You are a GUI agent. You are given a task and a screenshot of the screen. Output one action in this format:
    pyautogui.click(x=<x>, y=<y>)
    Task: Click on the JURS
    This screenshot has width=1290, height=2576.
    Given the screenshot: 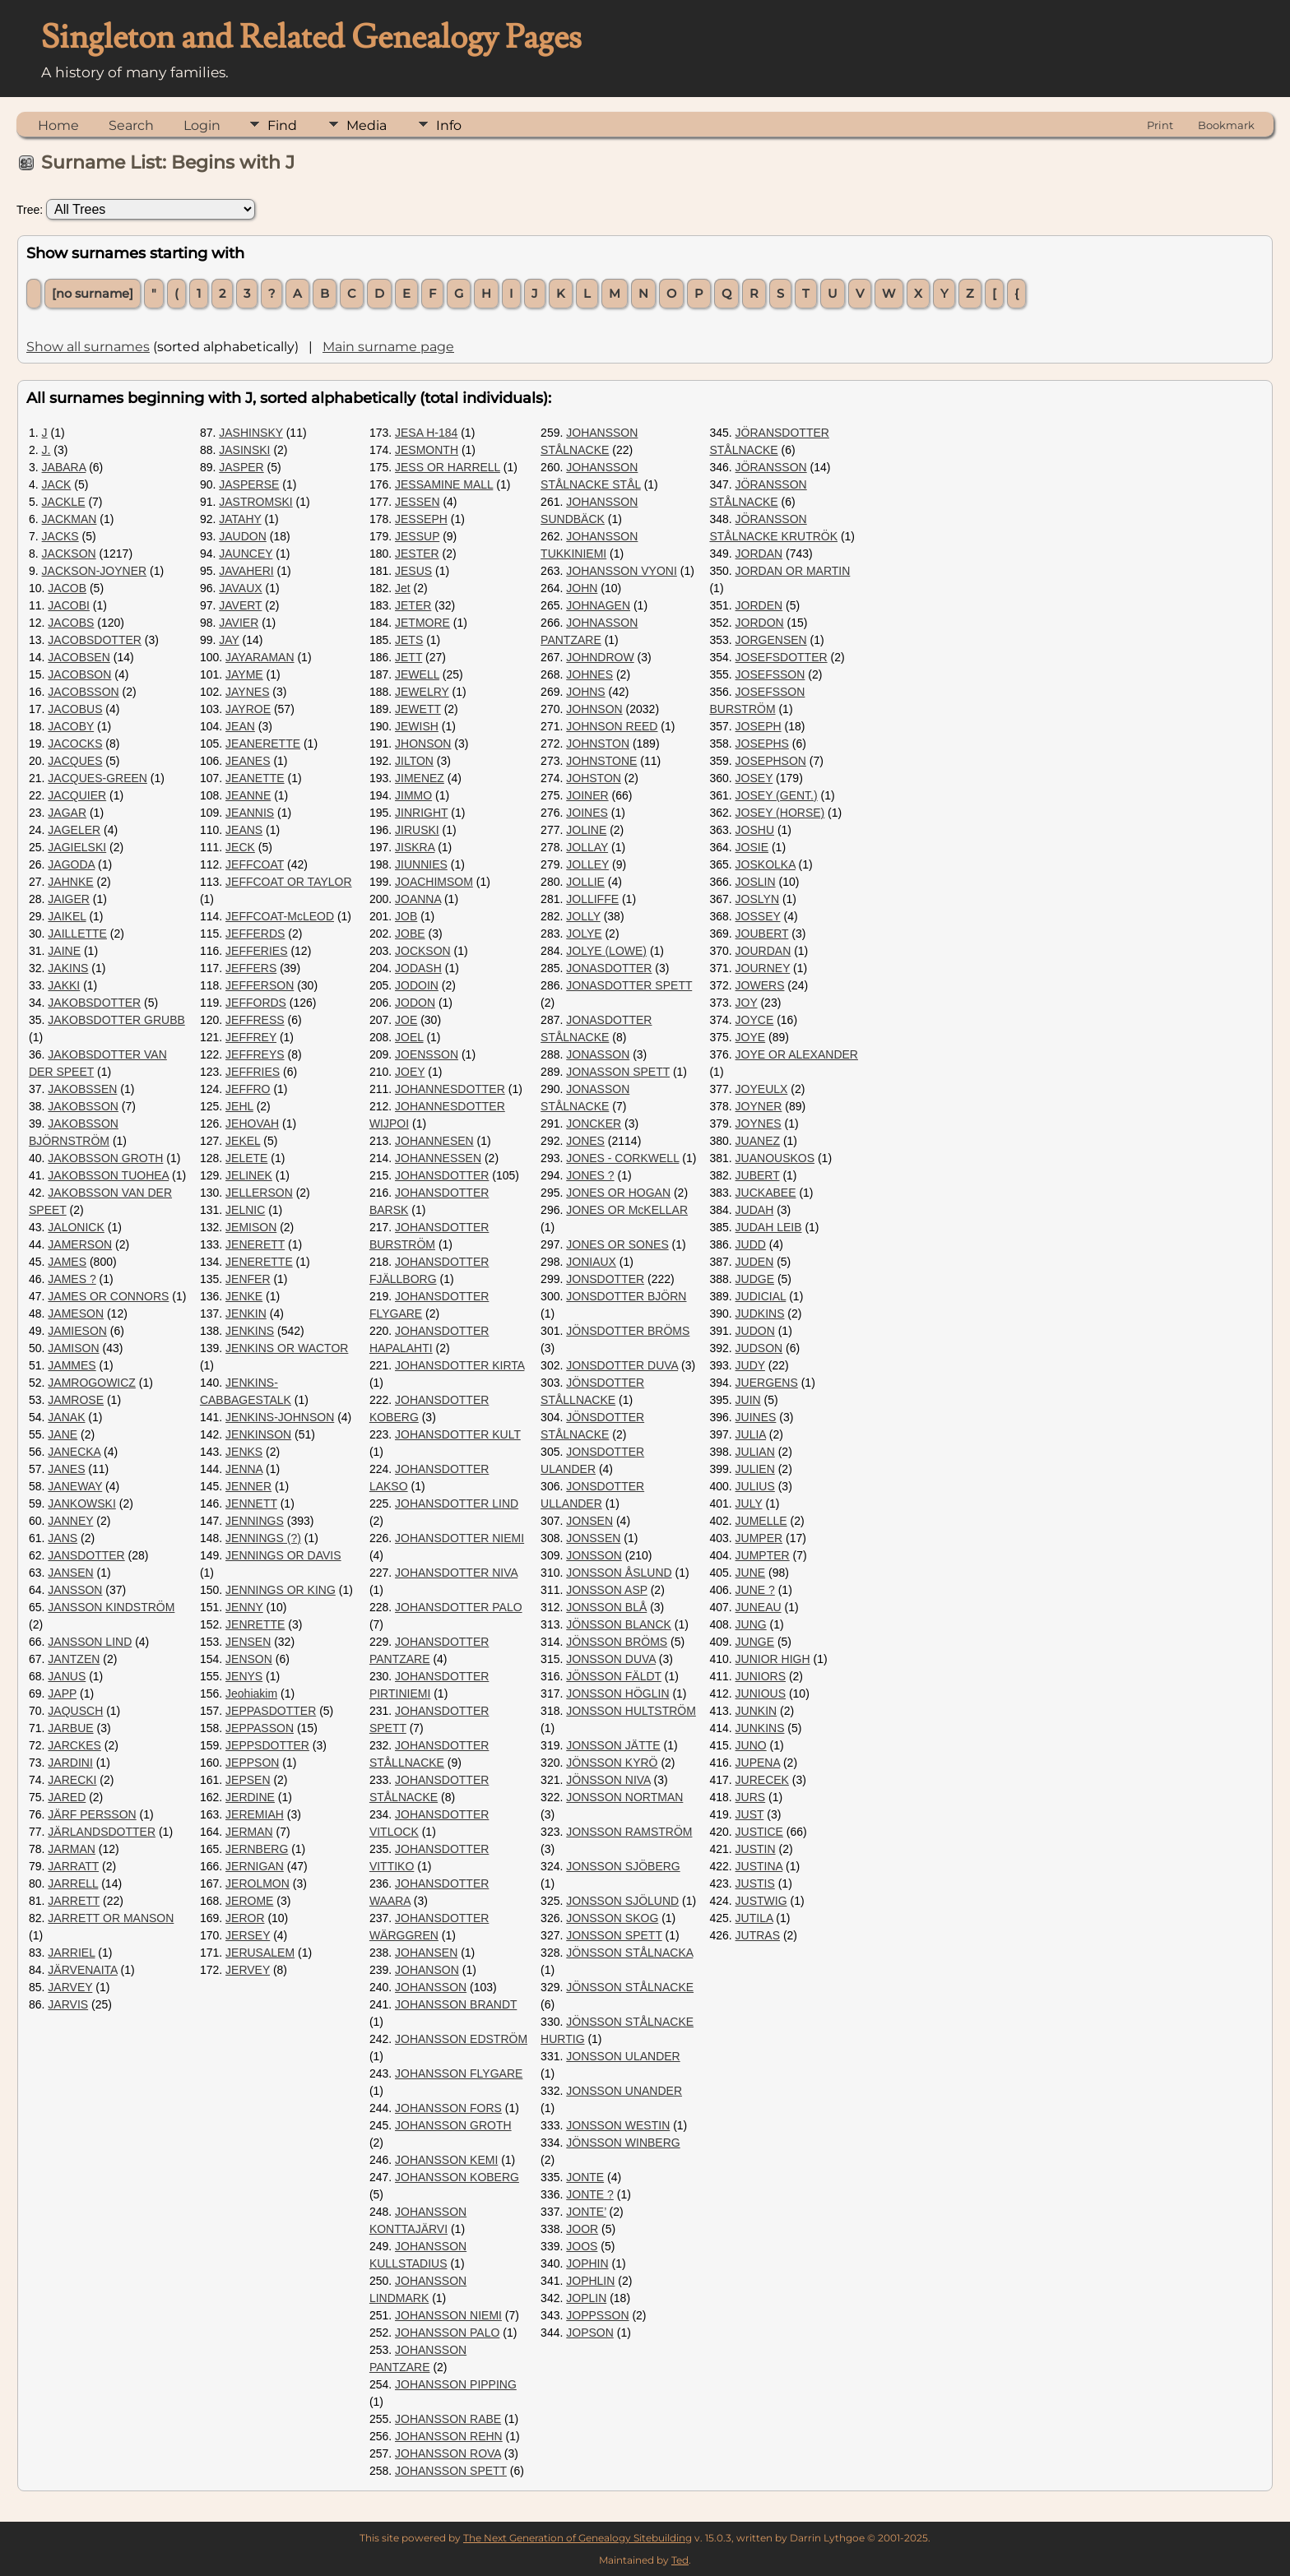 What is the action you would take?
    pyautogui.click(x=750, y=1797)
    